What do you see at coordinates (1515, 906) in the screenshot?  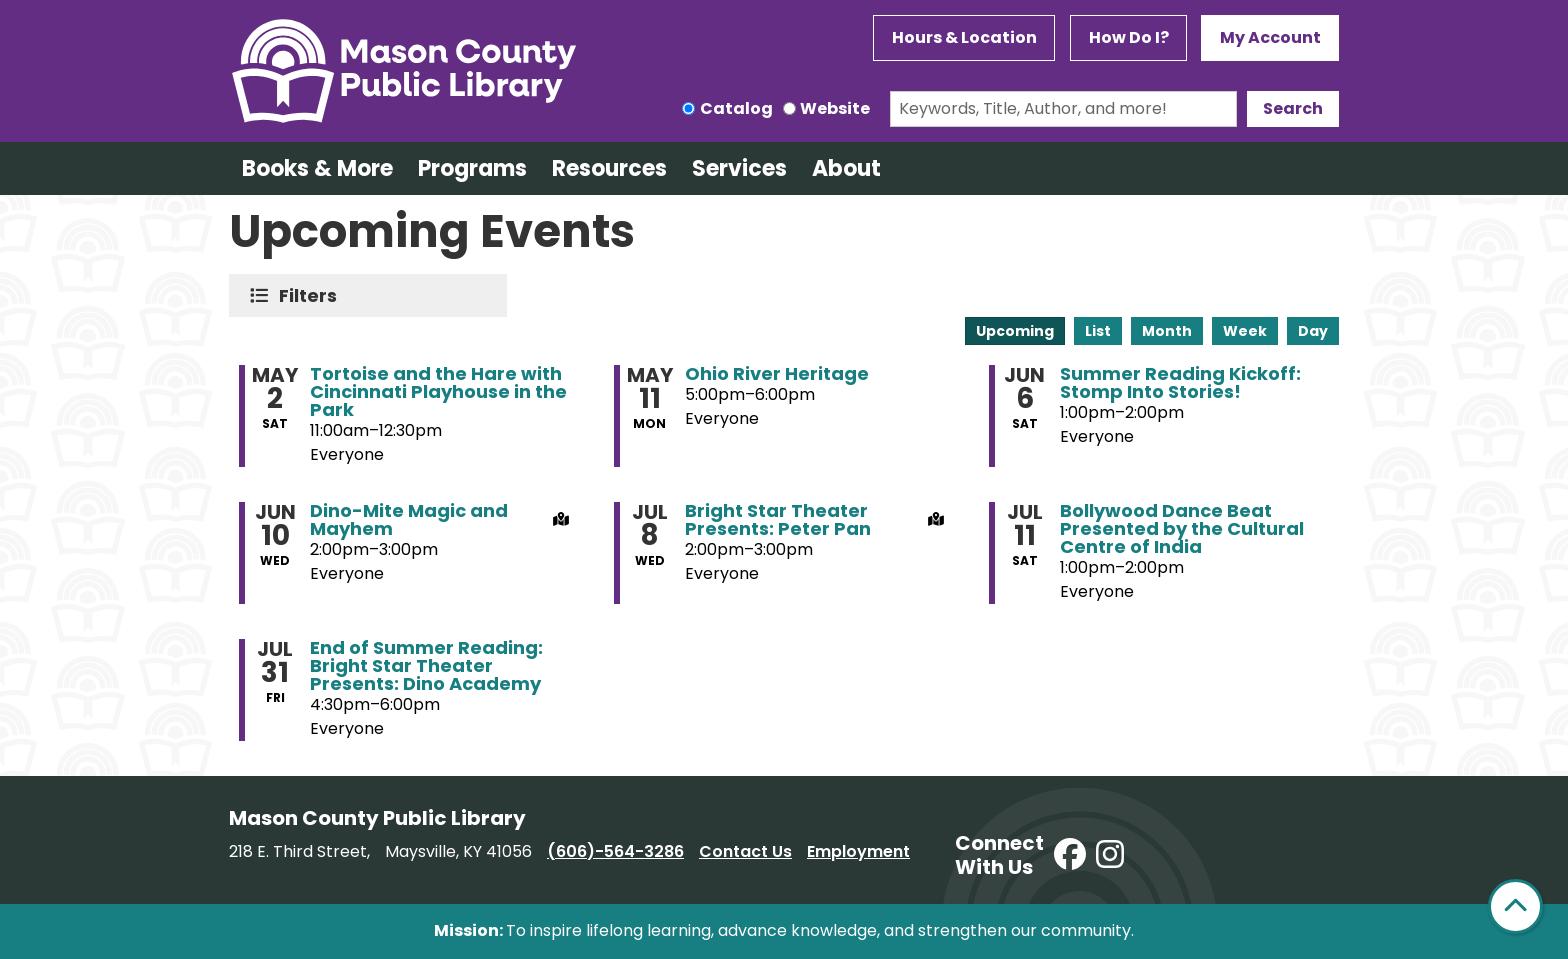 I see `[Back To Top]` at bounding box center [1515, 906].